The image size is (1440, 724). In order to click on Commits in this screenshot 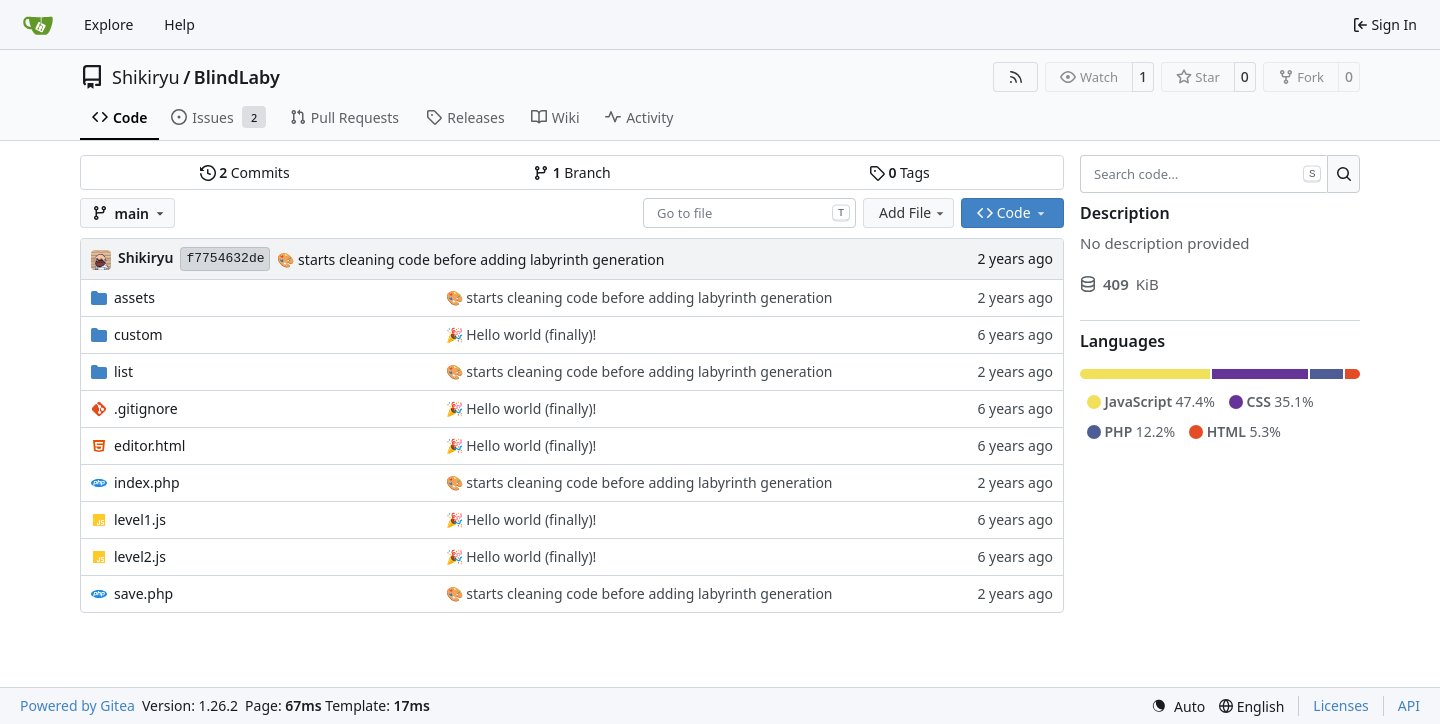, I will do `click(245, 172)`.